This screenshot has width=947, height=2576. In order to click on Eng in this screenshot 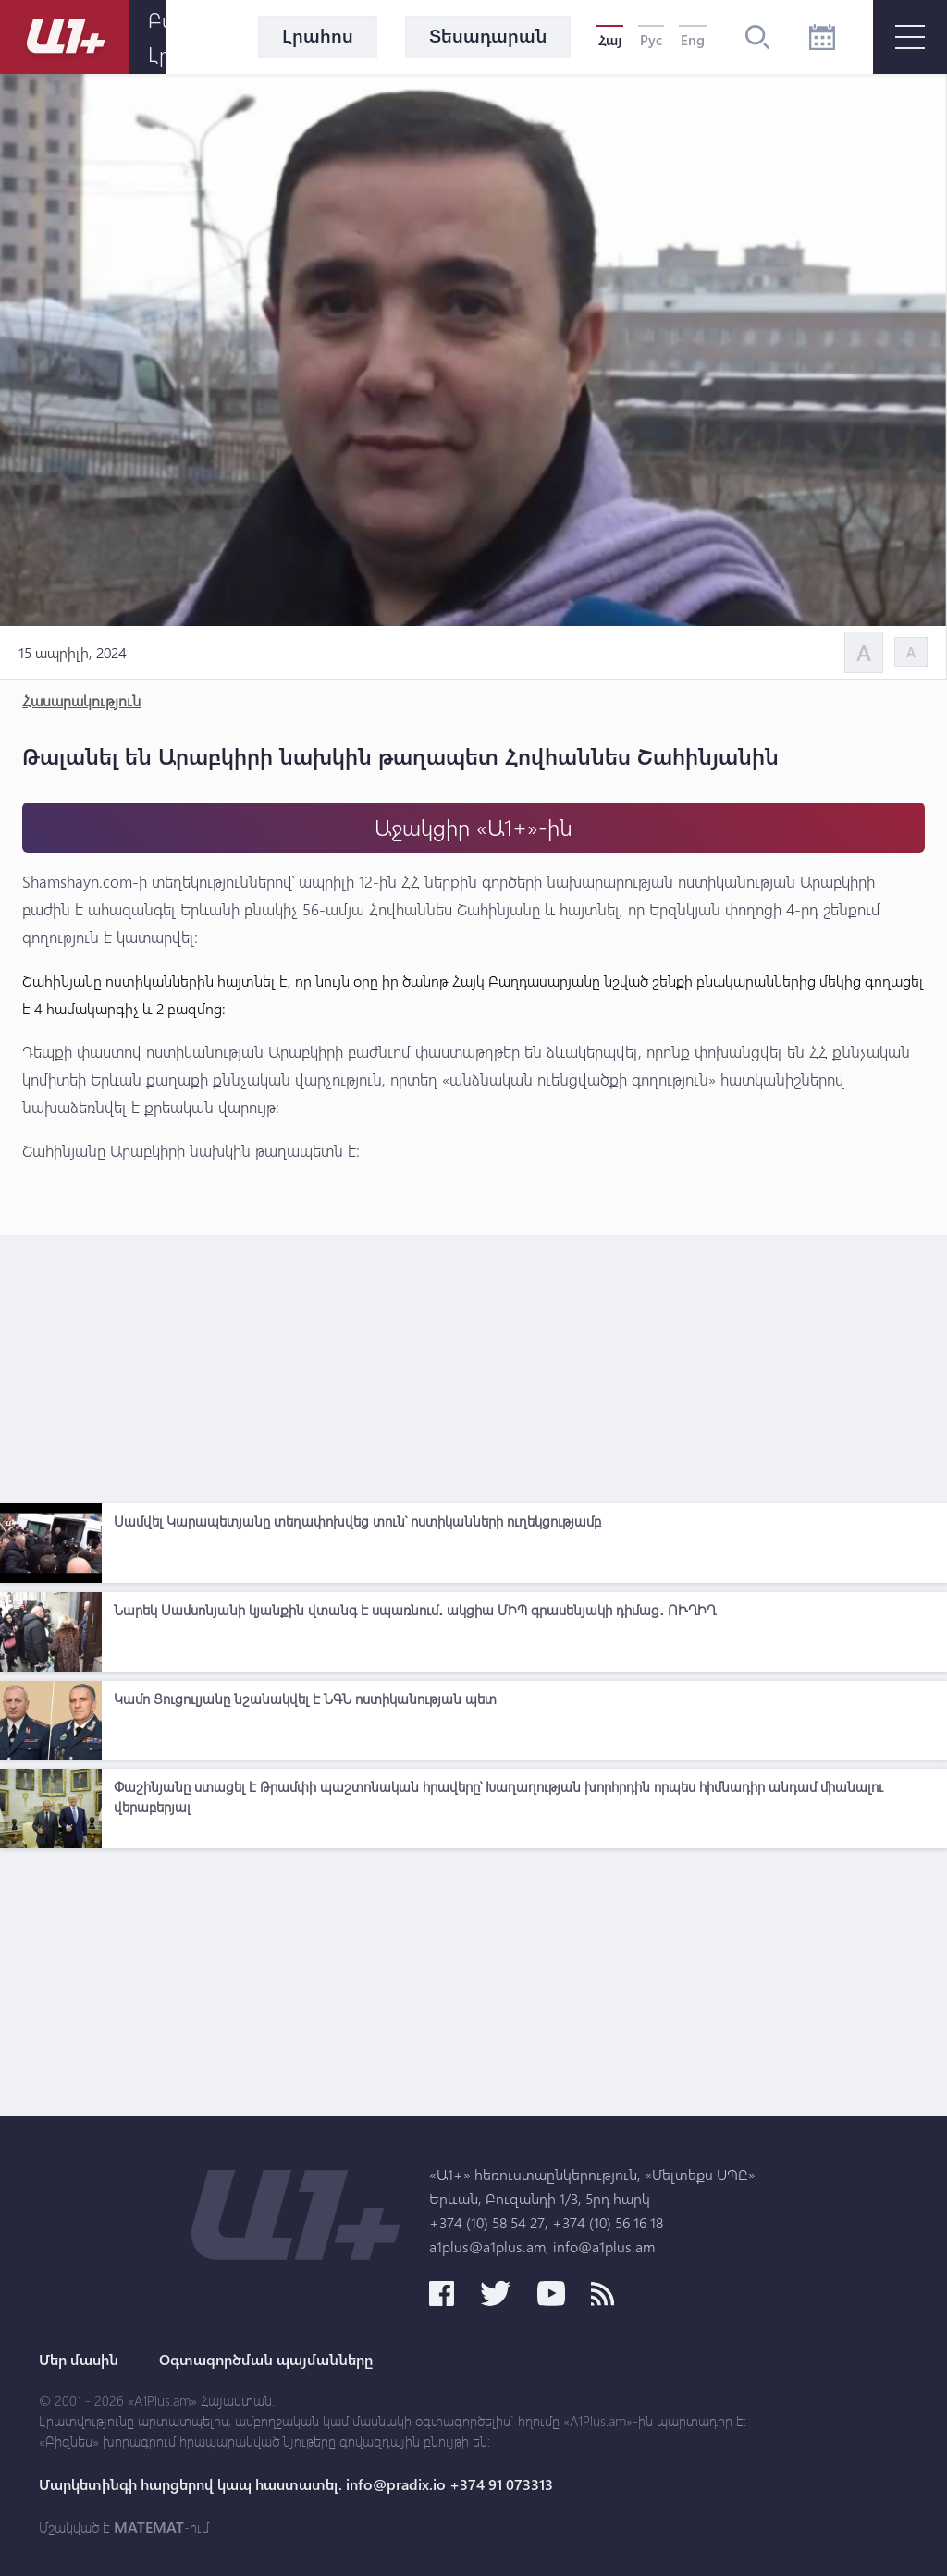, I will do `click(693, 40)`.